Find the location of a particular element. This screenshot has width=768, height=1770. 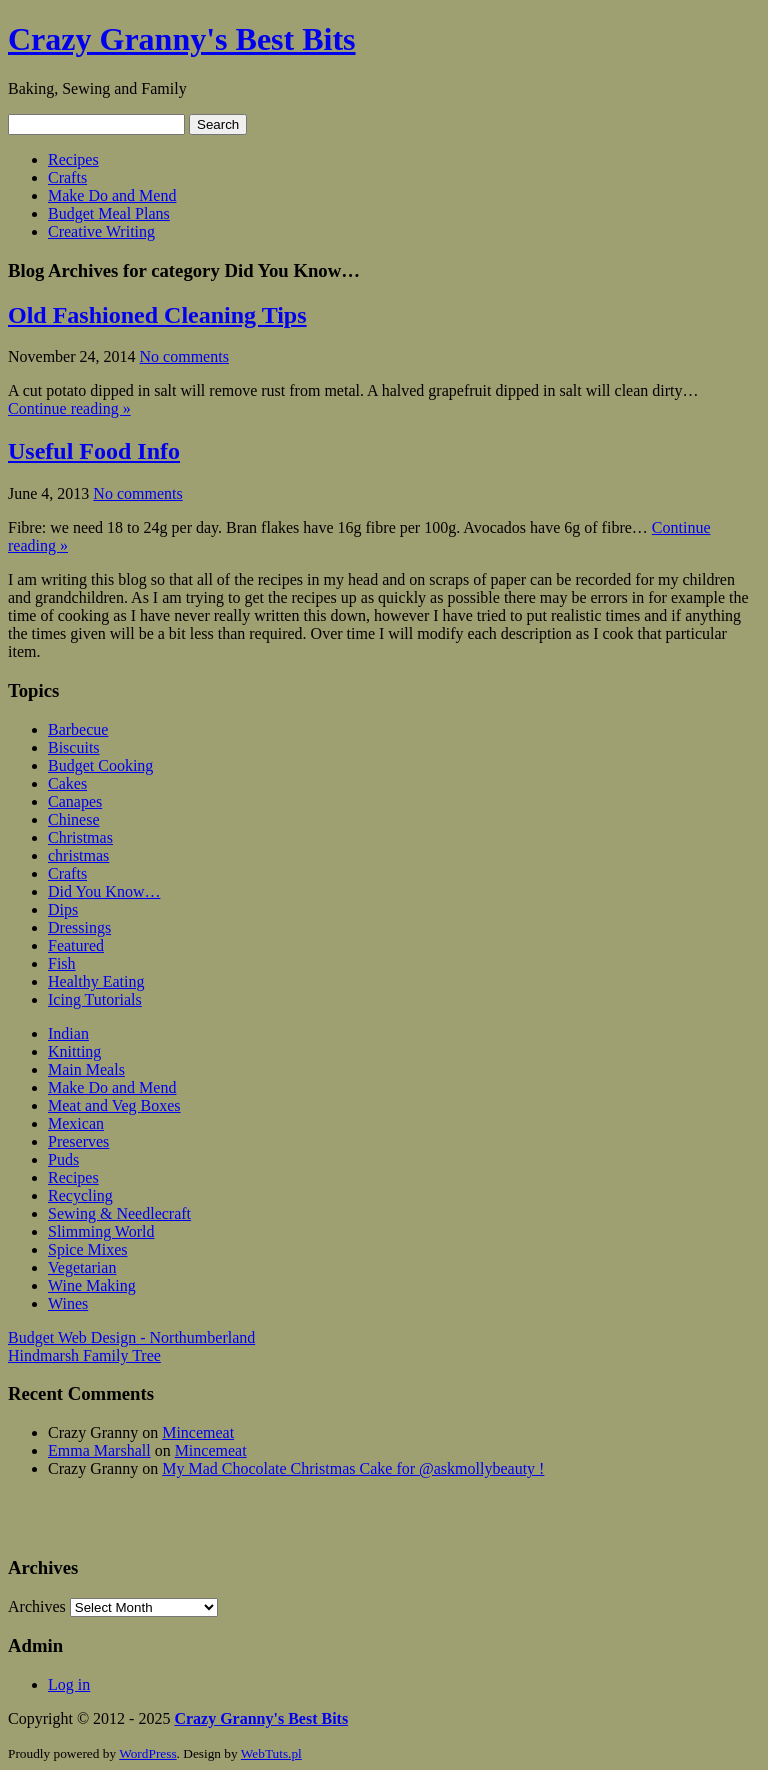

Budget Web Design - Northumberland is located at coordinates (131, 1337).